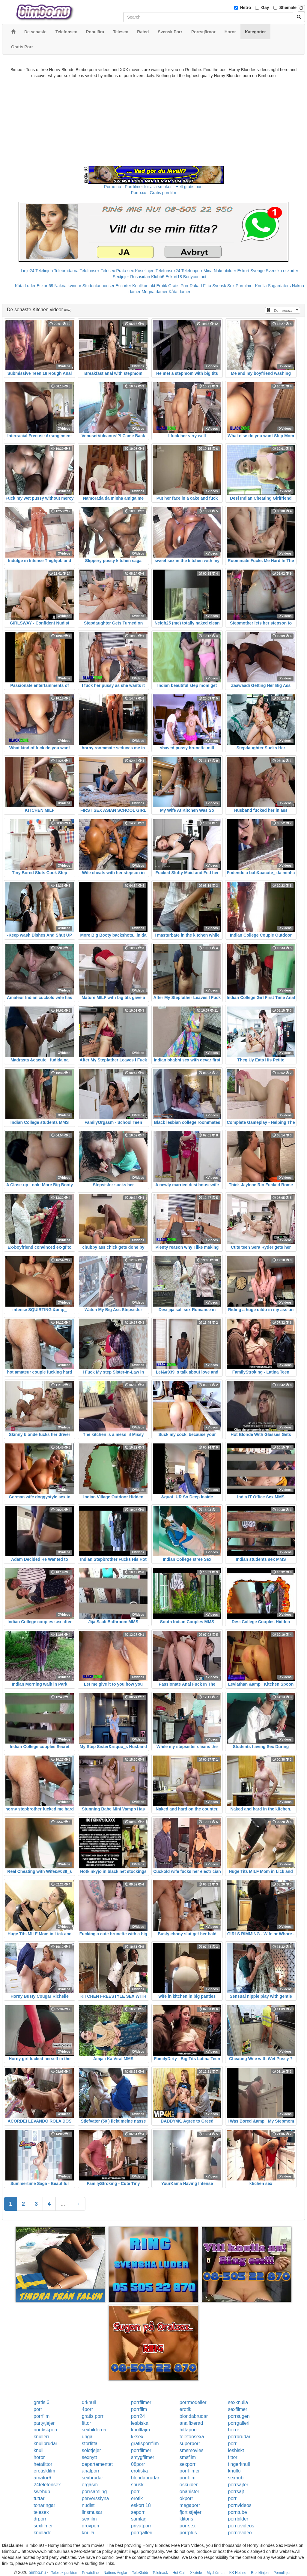 The image size is (307, 2576). Describe the element at coordinates (188, 2532) in the screenshot. I see `porrplus` at that location.